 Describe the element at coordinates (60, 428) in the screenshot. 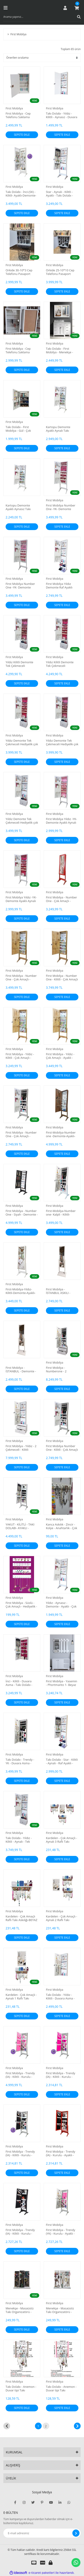

I see `Kartopu Demonte Ayaklı Aynalı Takı Dolabı Hediyelik Çok Amaçlı Takı Dolabı Beyaz` at that location.